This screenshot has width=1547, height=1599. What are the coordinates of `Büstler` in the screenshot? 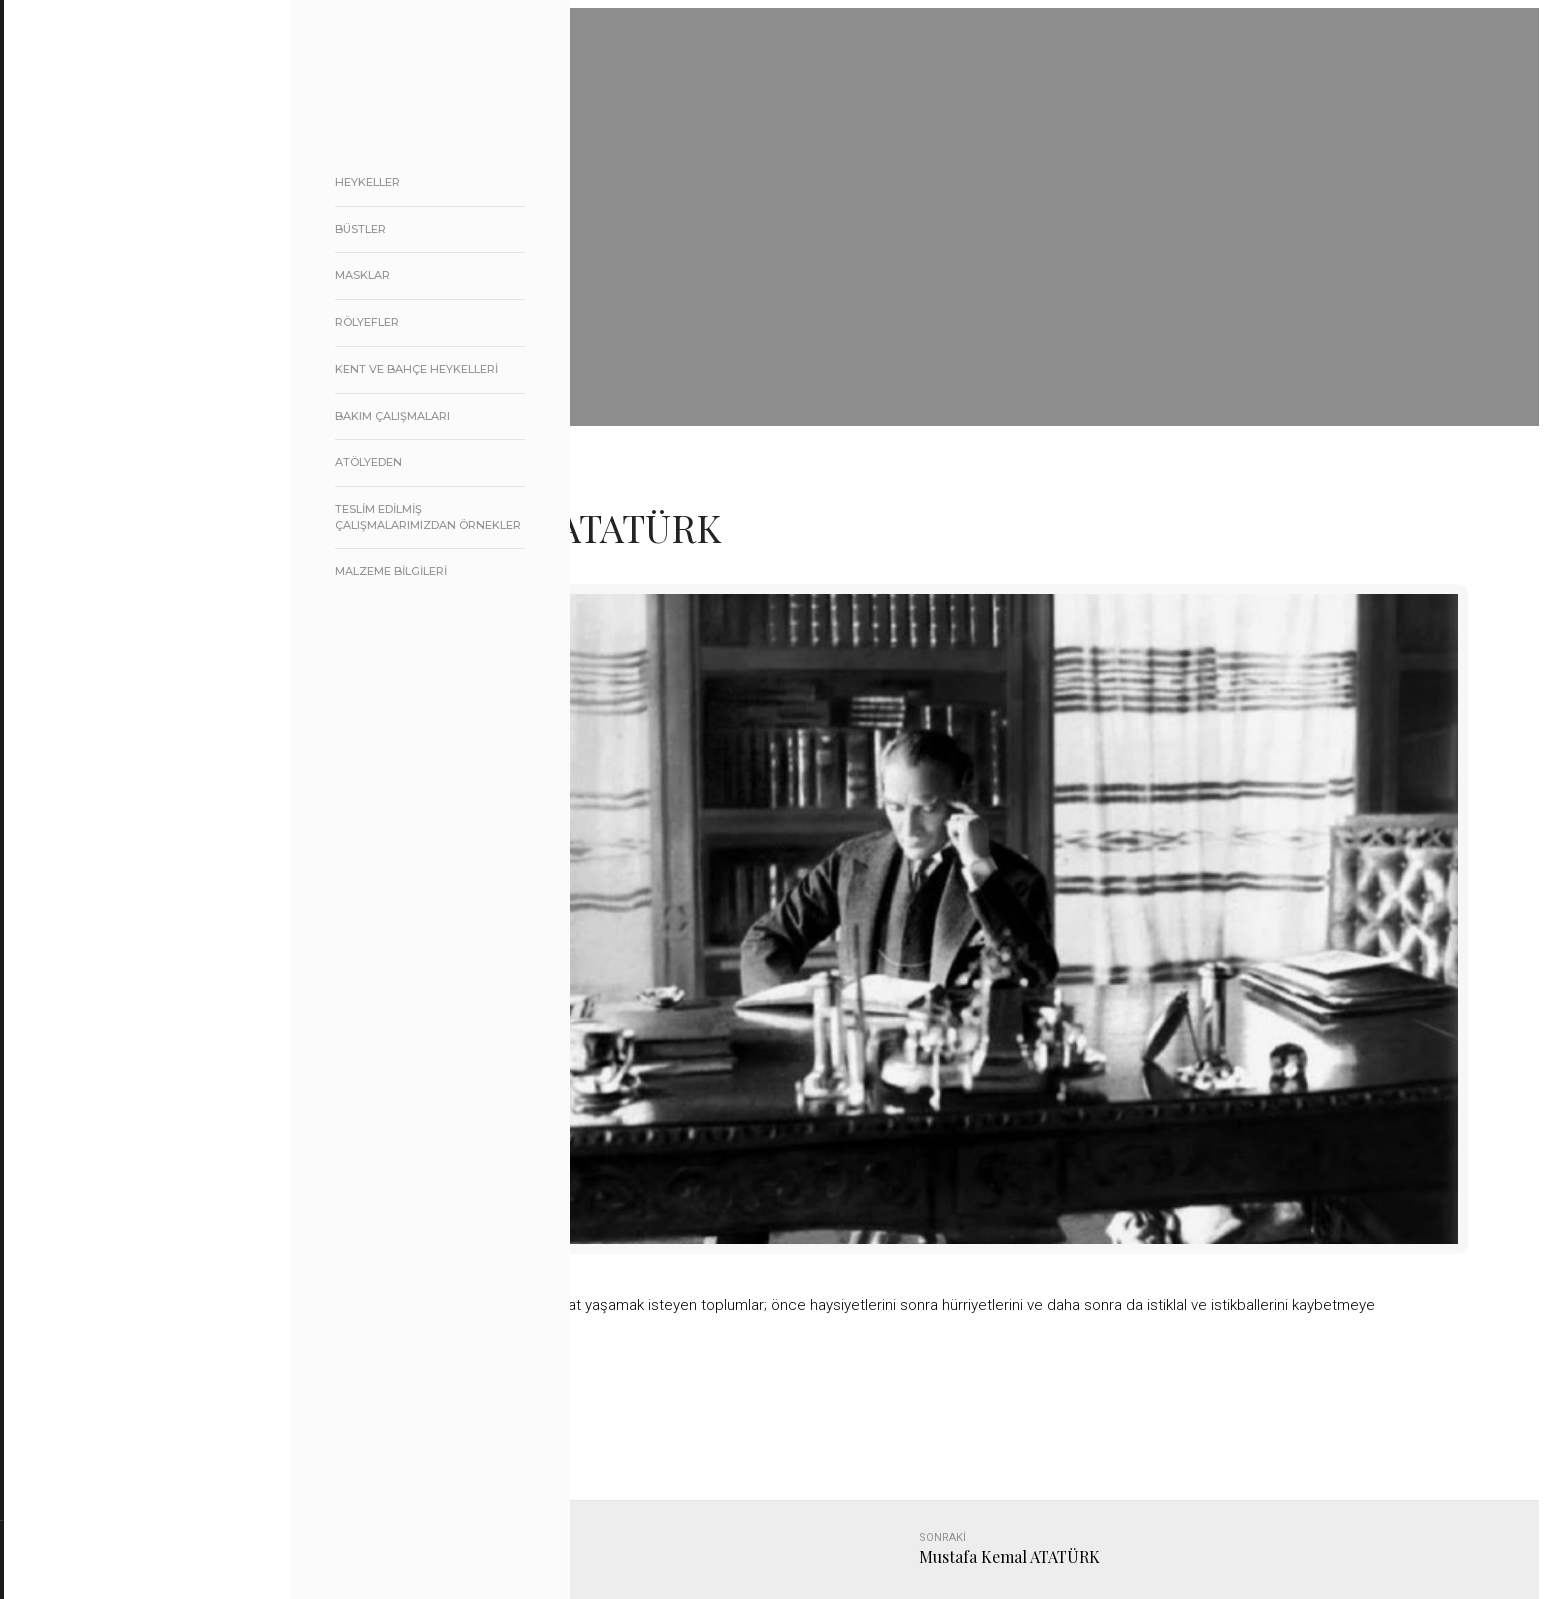 It's located at (360, 229).